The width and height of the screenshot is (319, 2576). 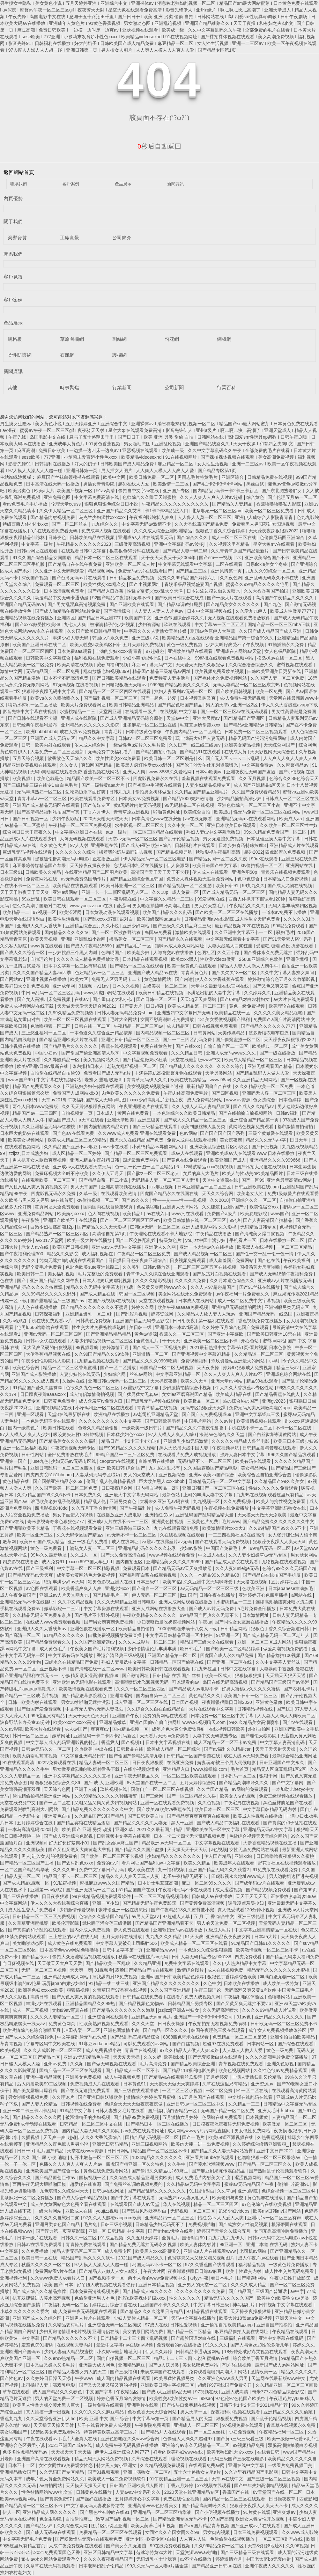 I want to click on 亚洲伊人成综合人影院青青青, so click(x=264, y=517).